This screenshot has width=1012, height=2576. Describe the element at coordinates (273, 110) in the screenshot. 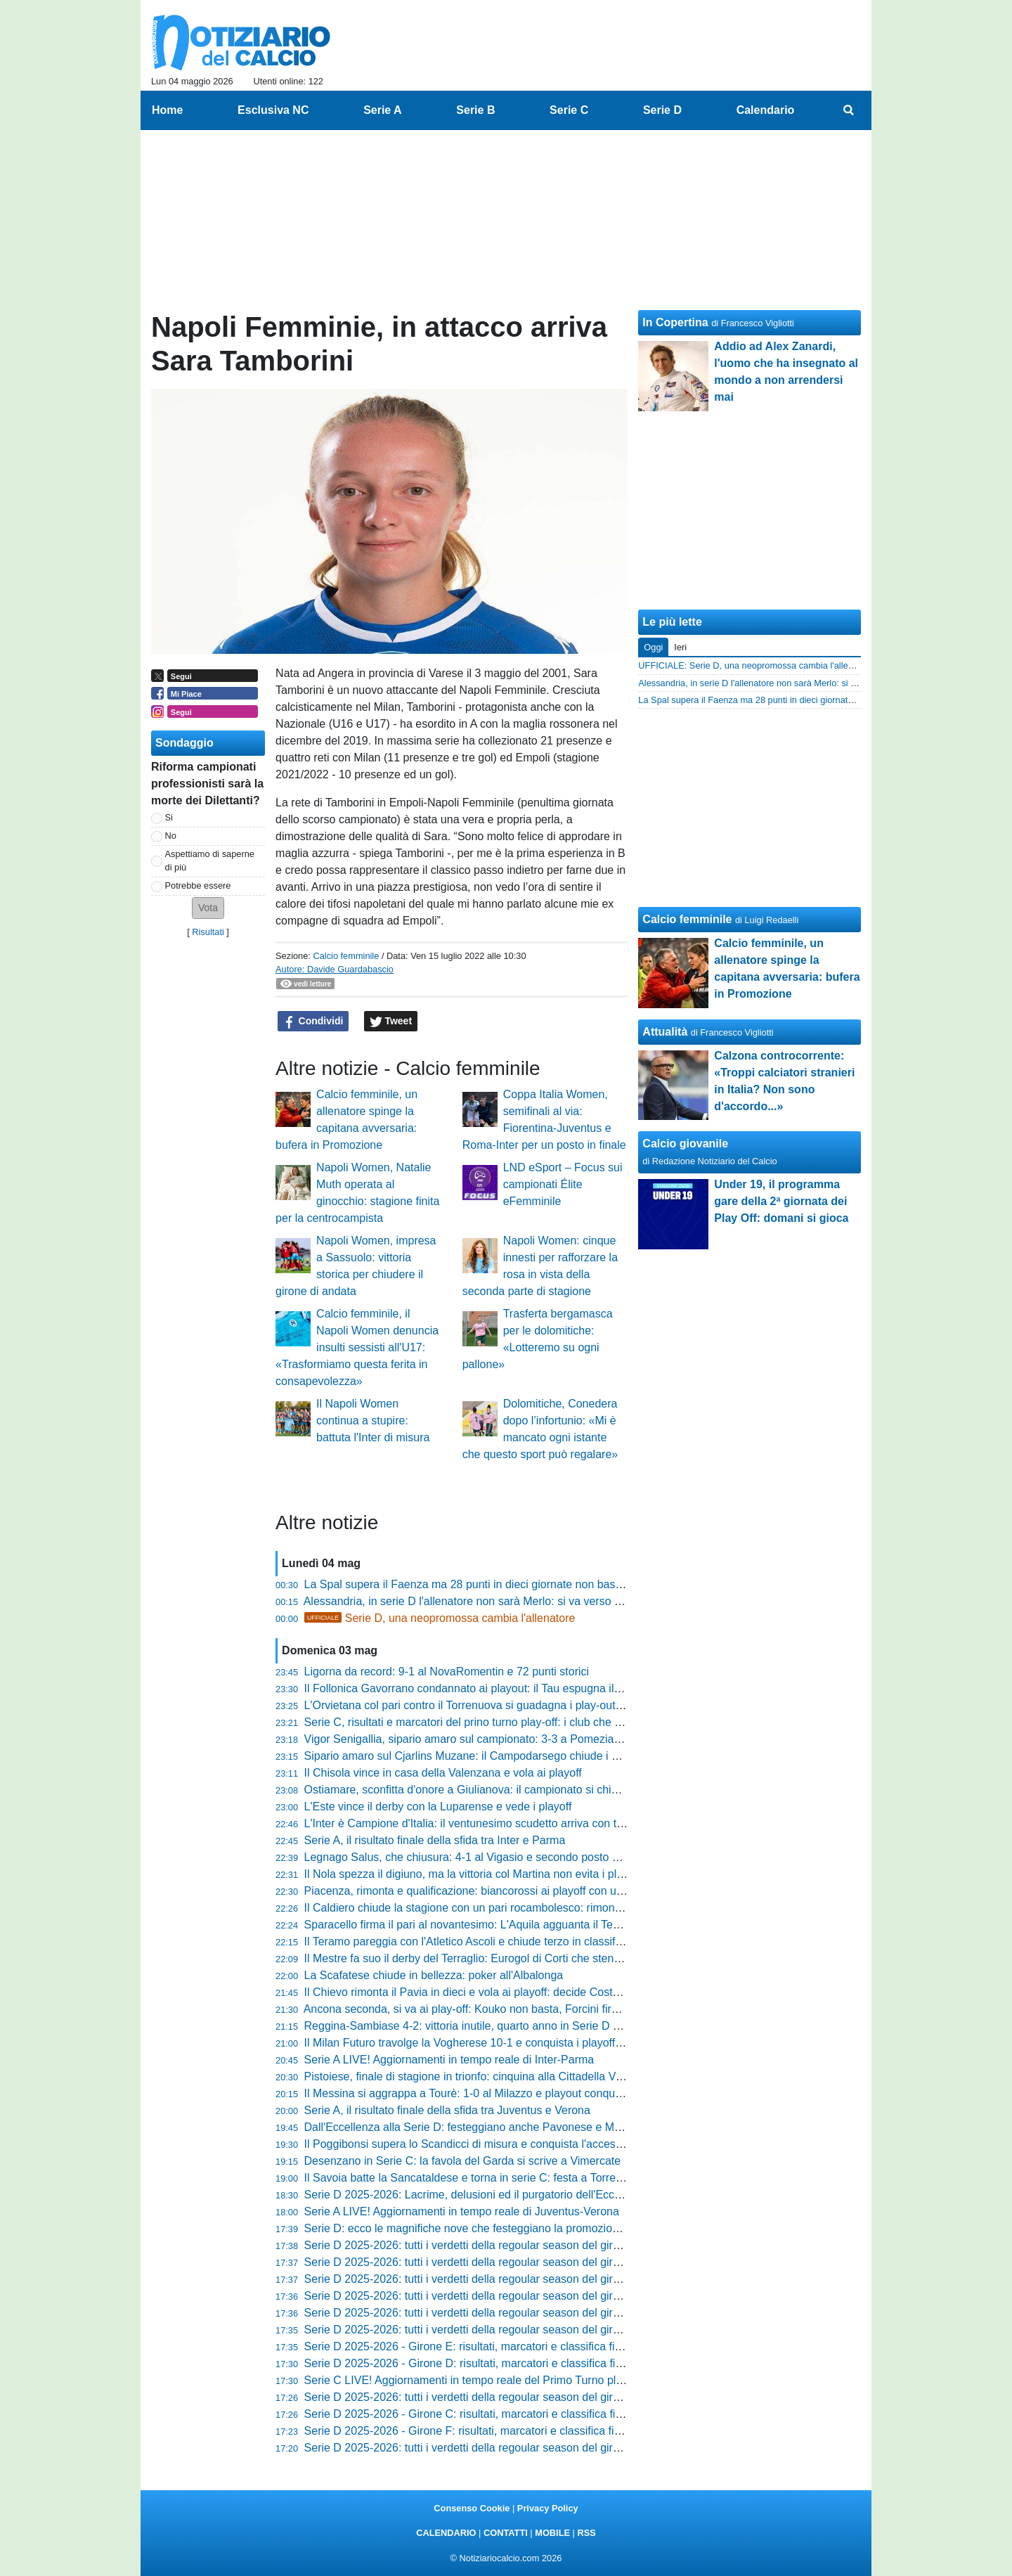

I see `Esclusiva NC [menuitem]` at that location.